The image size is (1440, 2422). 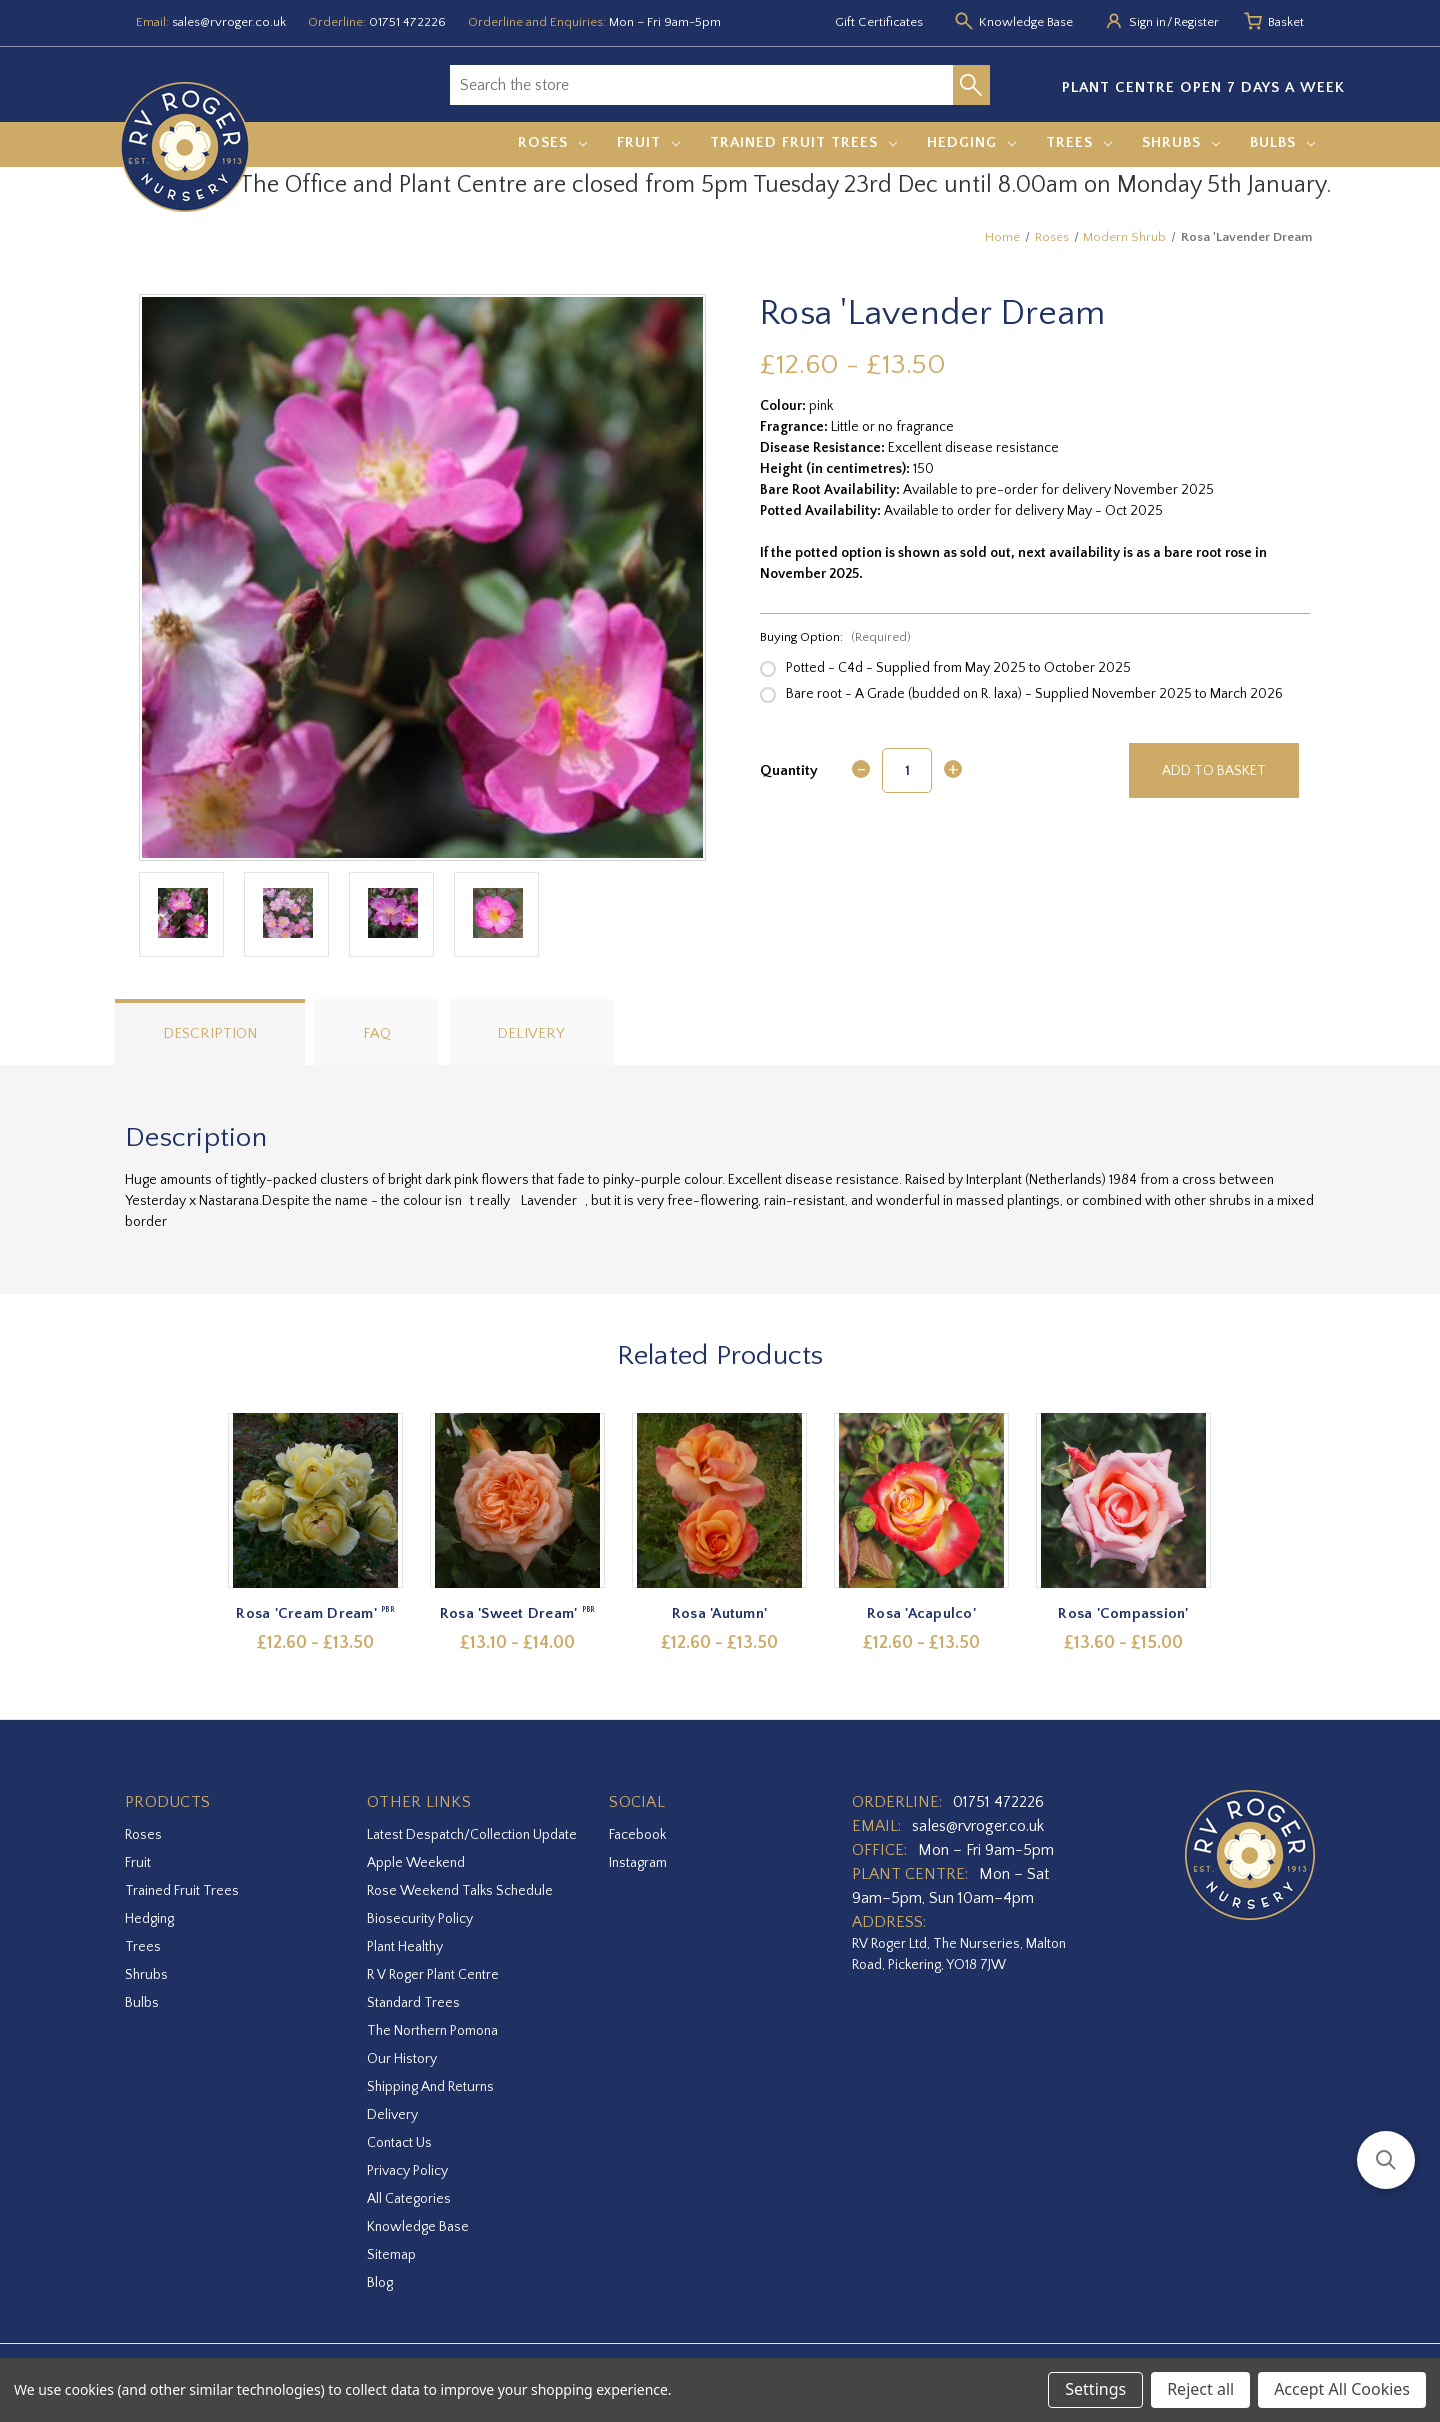 What do you see at coordinates (377, 1033) in the screenshot?
I see `FAQ` at bounding box center [377, 1033].